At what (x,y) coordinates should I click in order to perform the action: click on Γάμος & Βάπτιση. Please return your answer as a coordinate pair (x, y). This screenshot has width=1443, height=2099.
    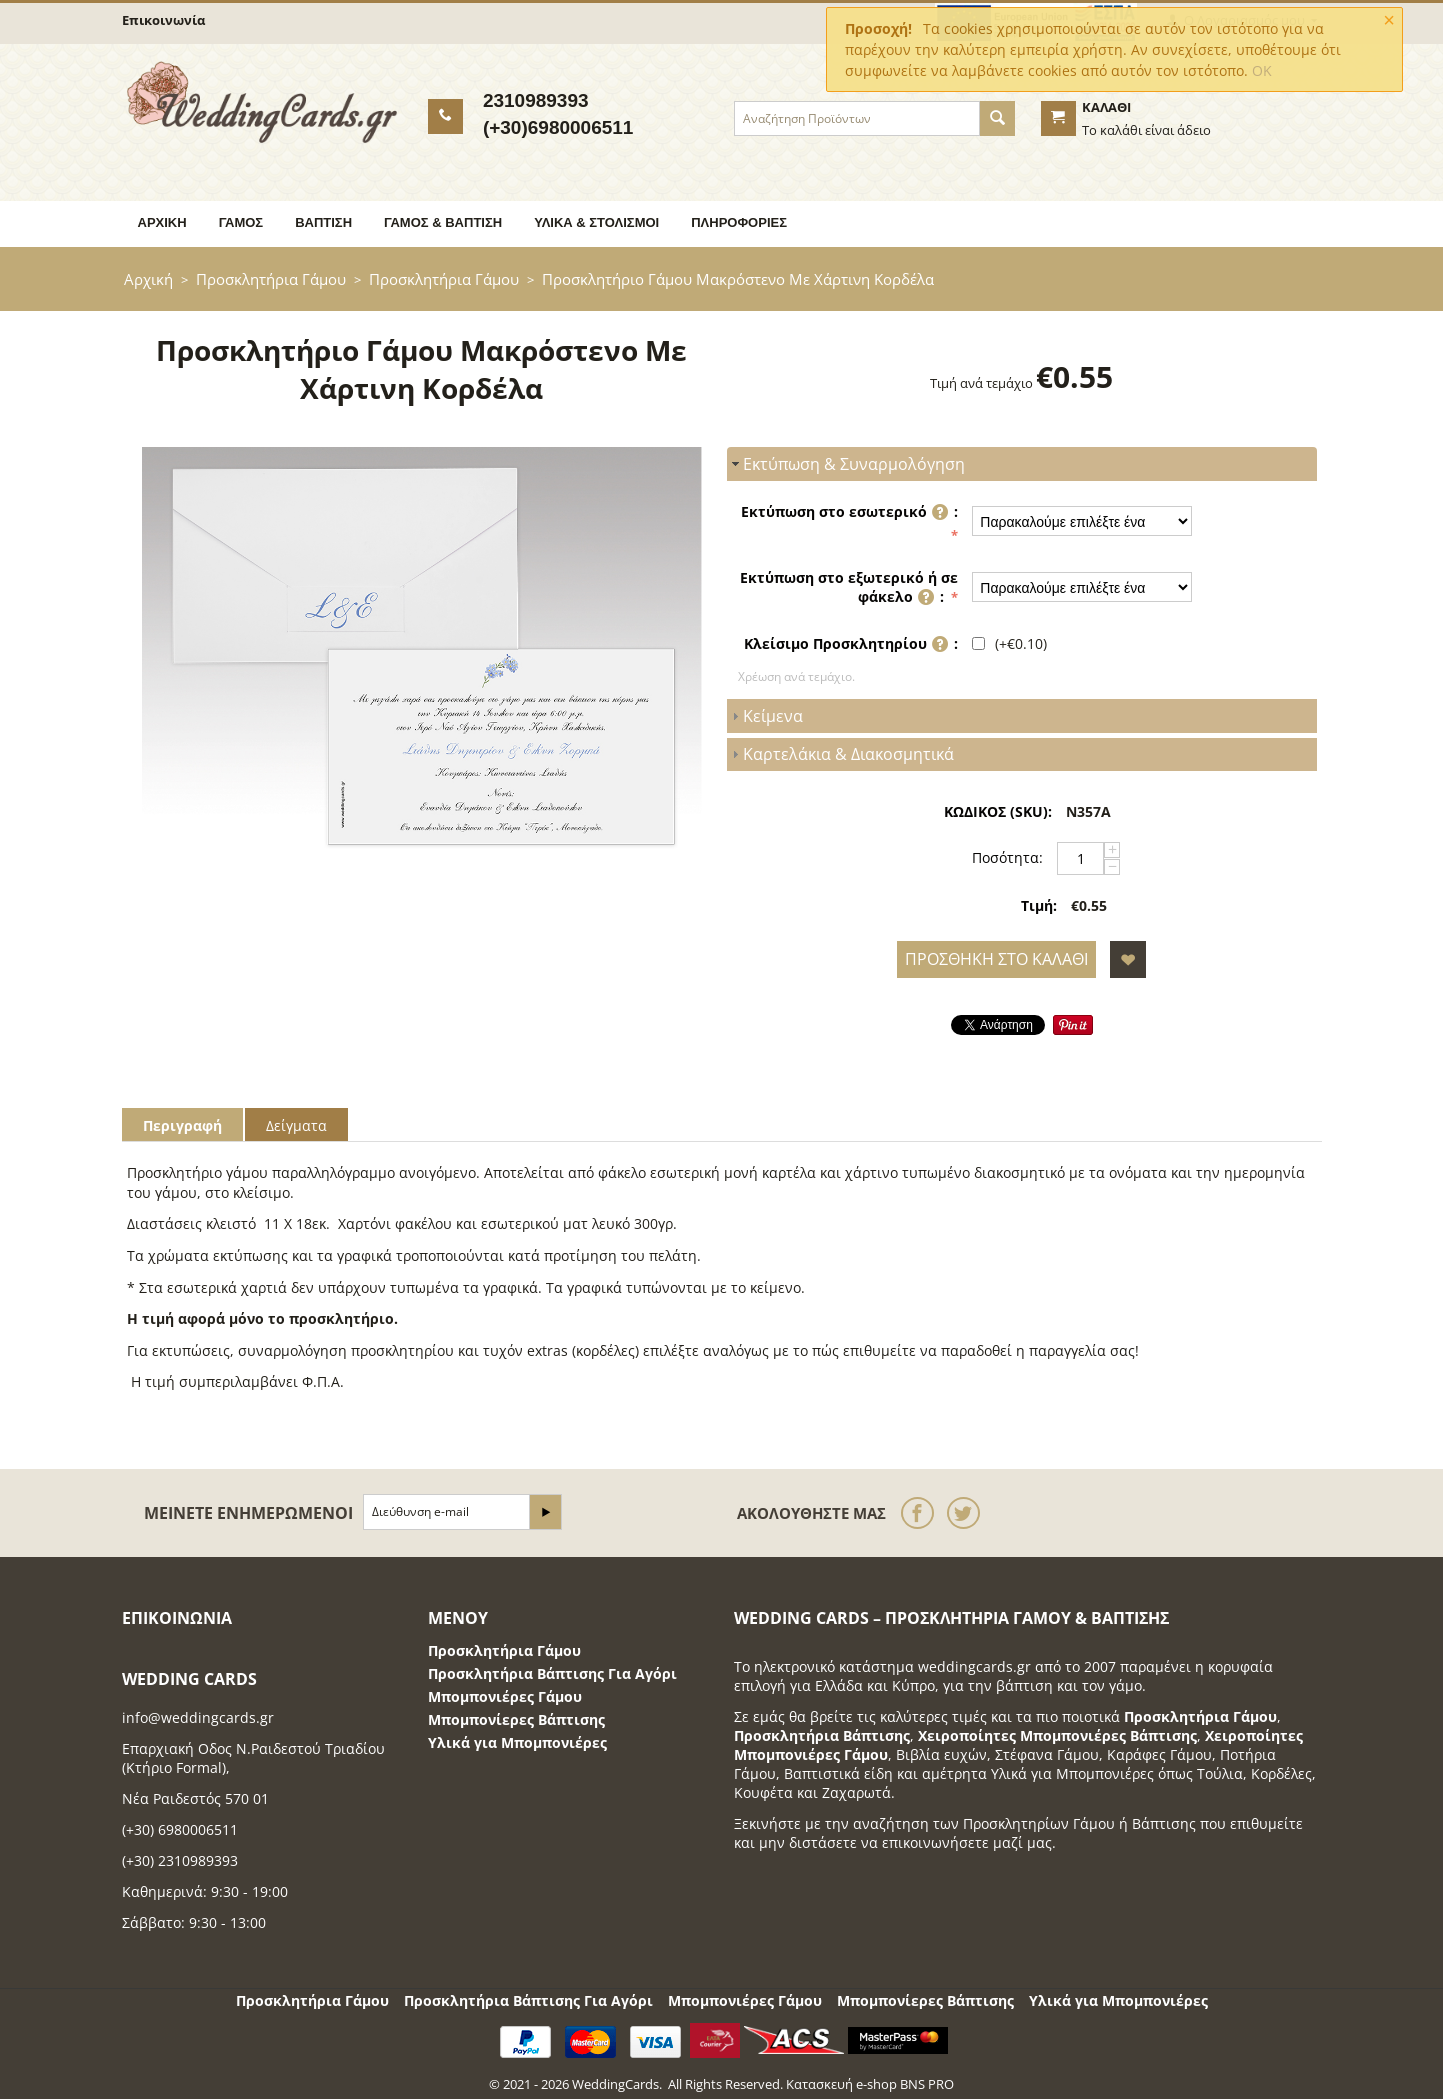
    Looking at the image, I should click on (443, 222).